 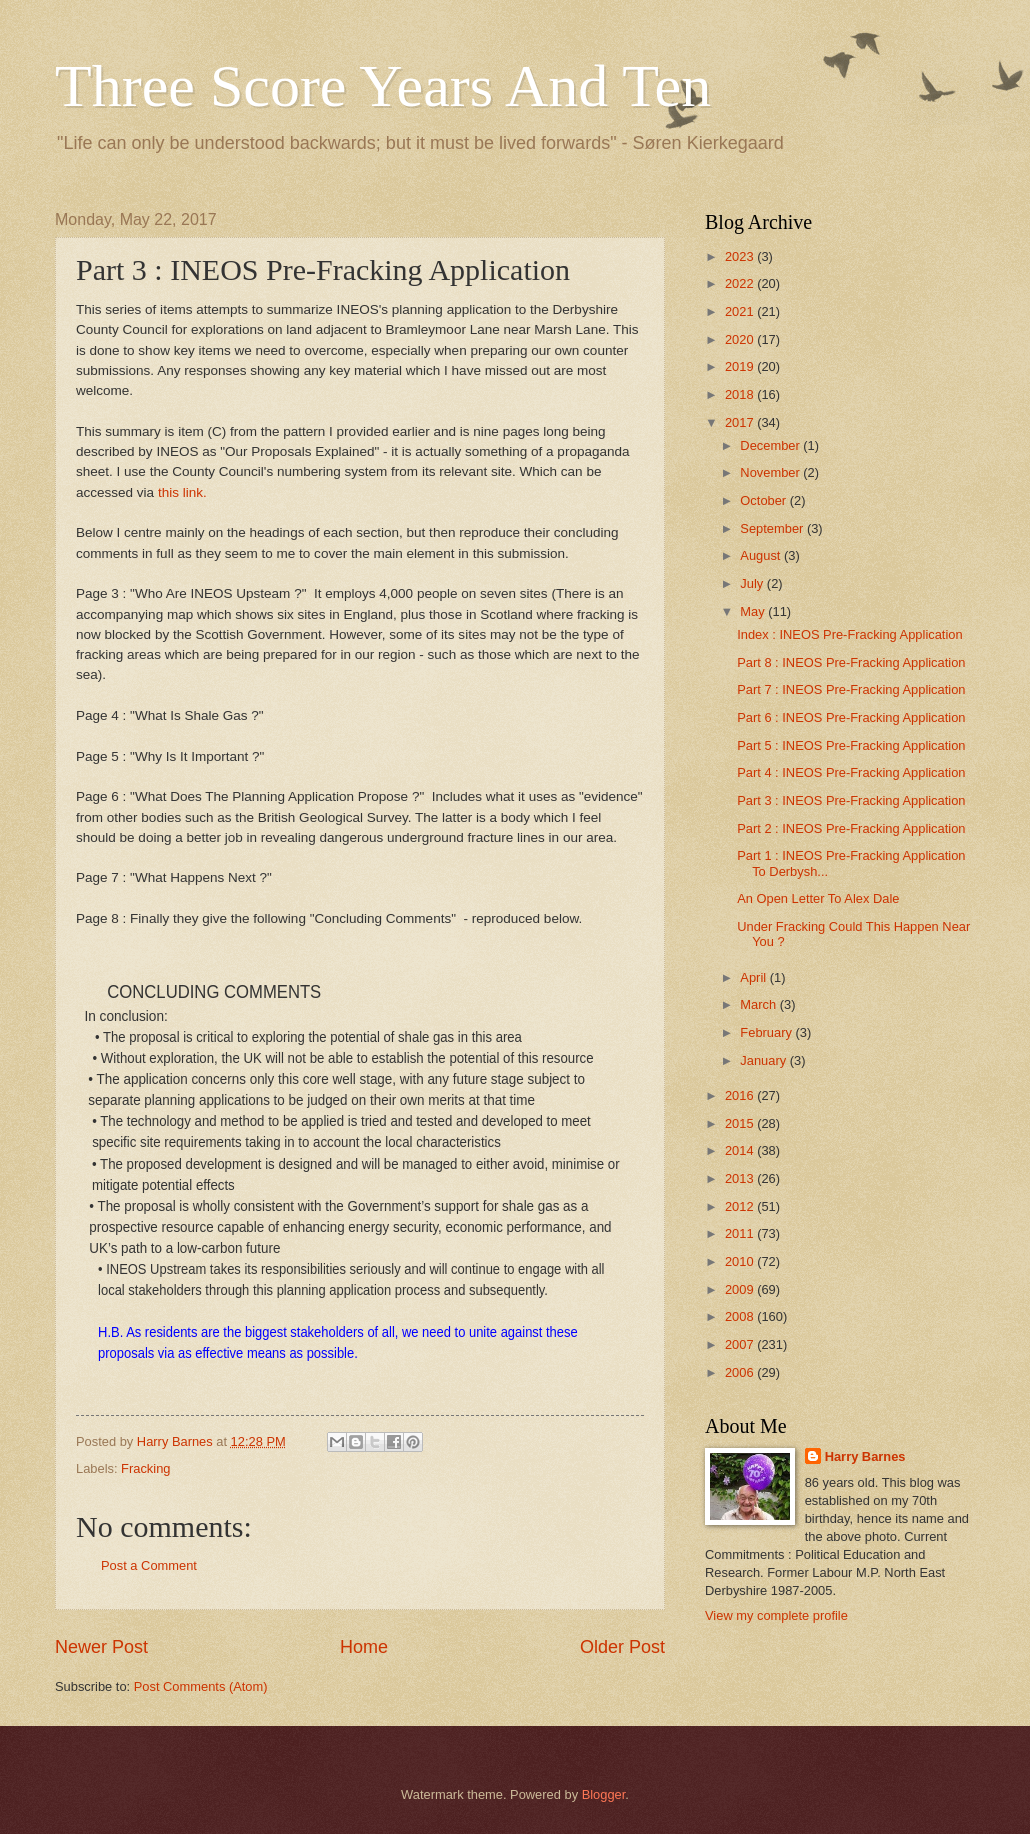 I want to click on April, so click(x=754, y=977).